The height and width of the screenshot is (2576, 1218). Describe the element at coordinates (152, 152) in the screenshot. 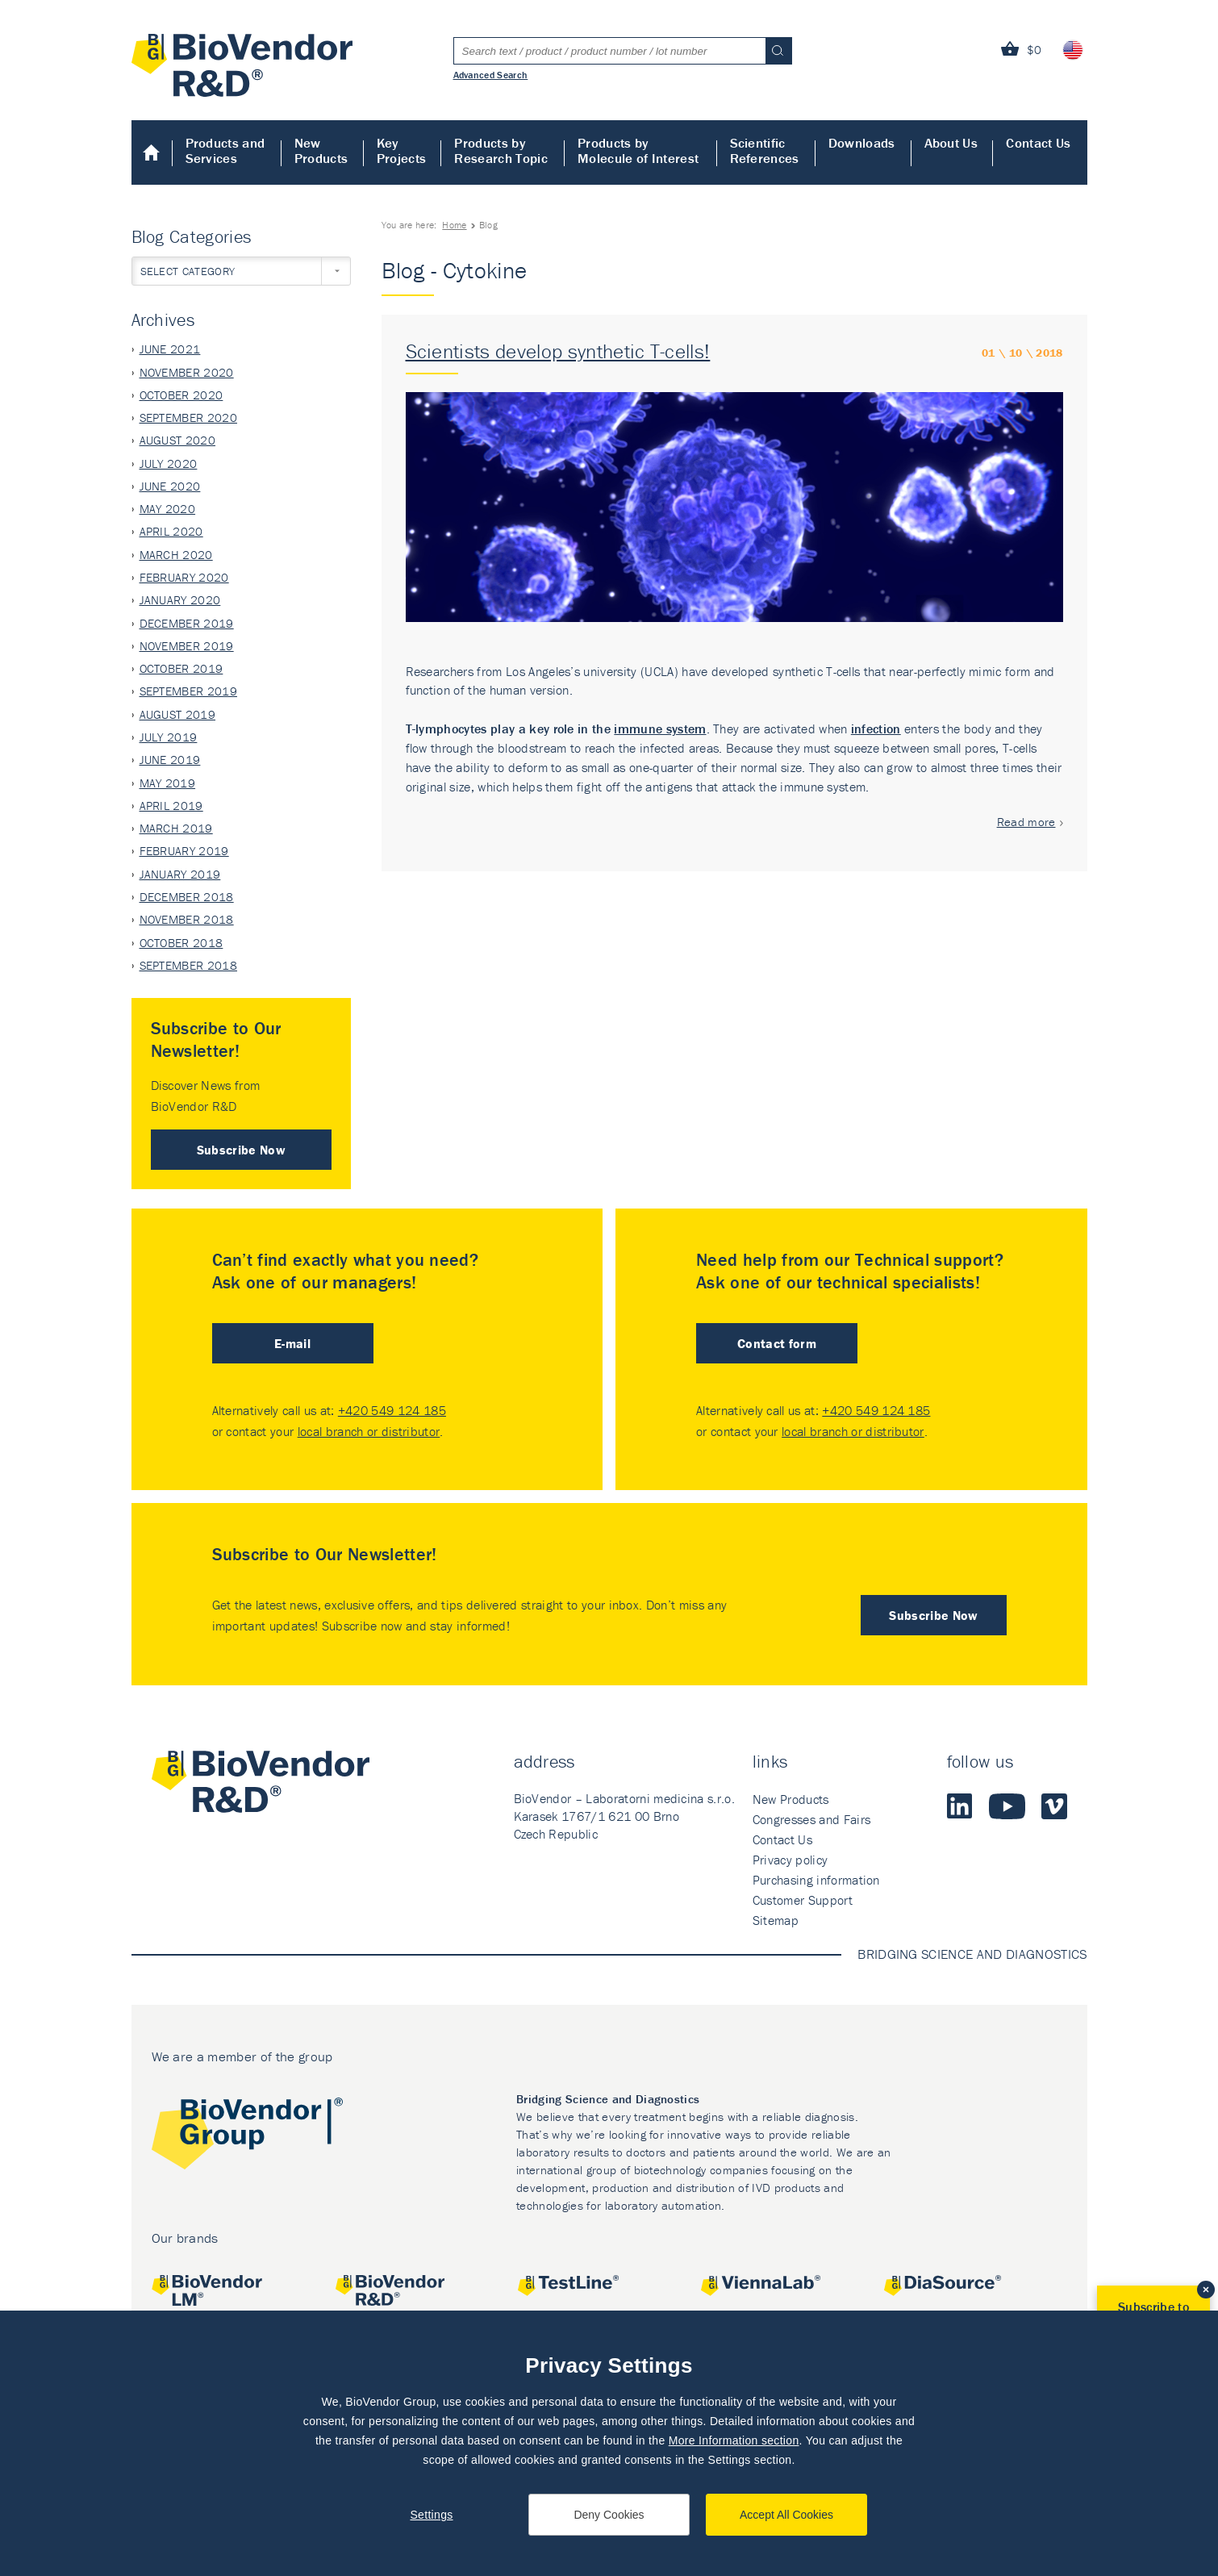

I see `Home` at that location.